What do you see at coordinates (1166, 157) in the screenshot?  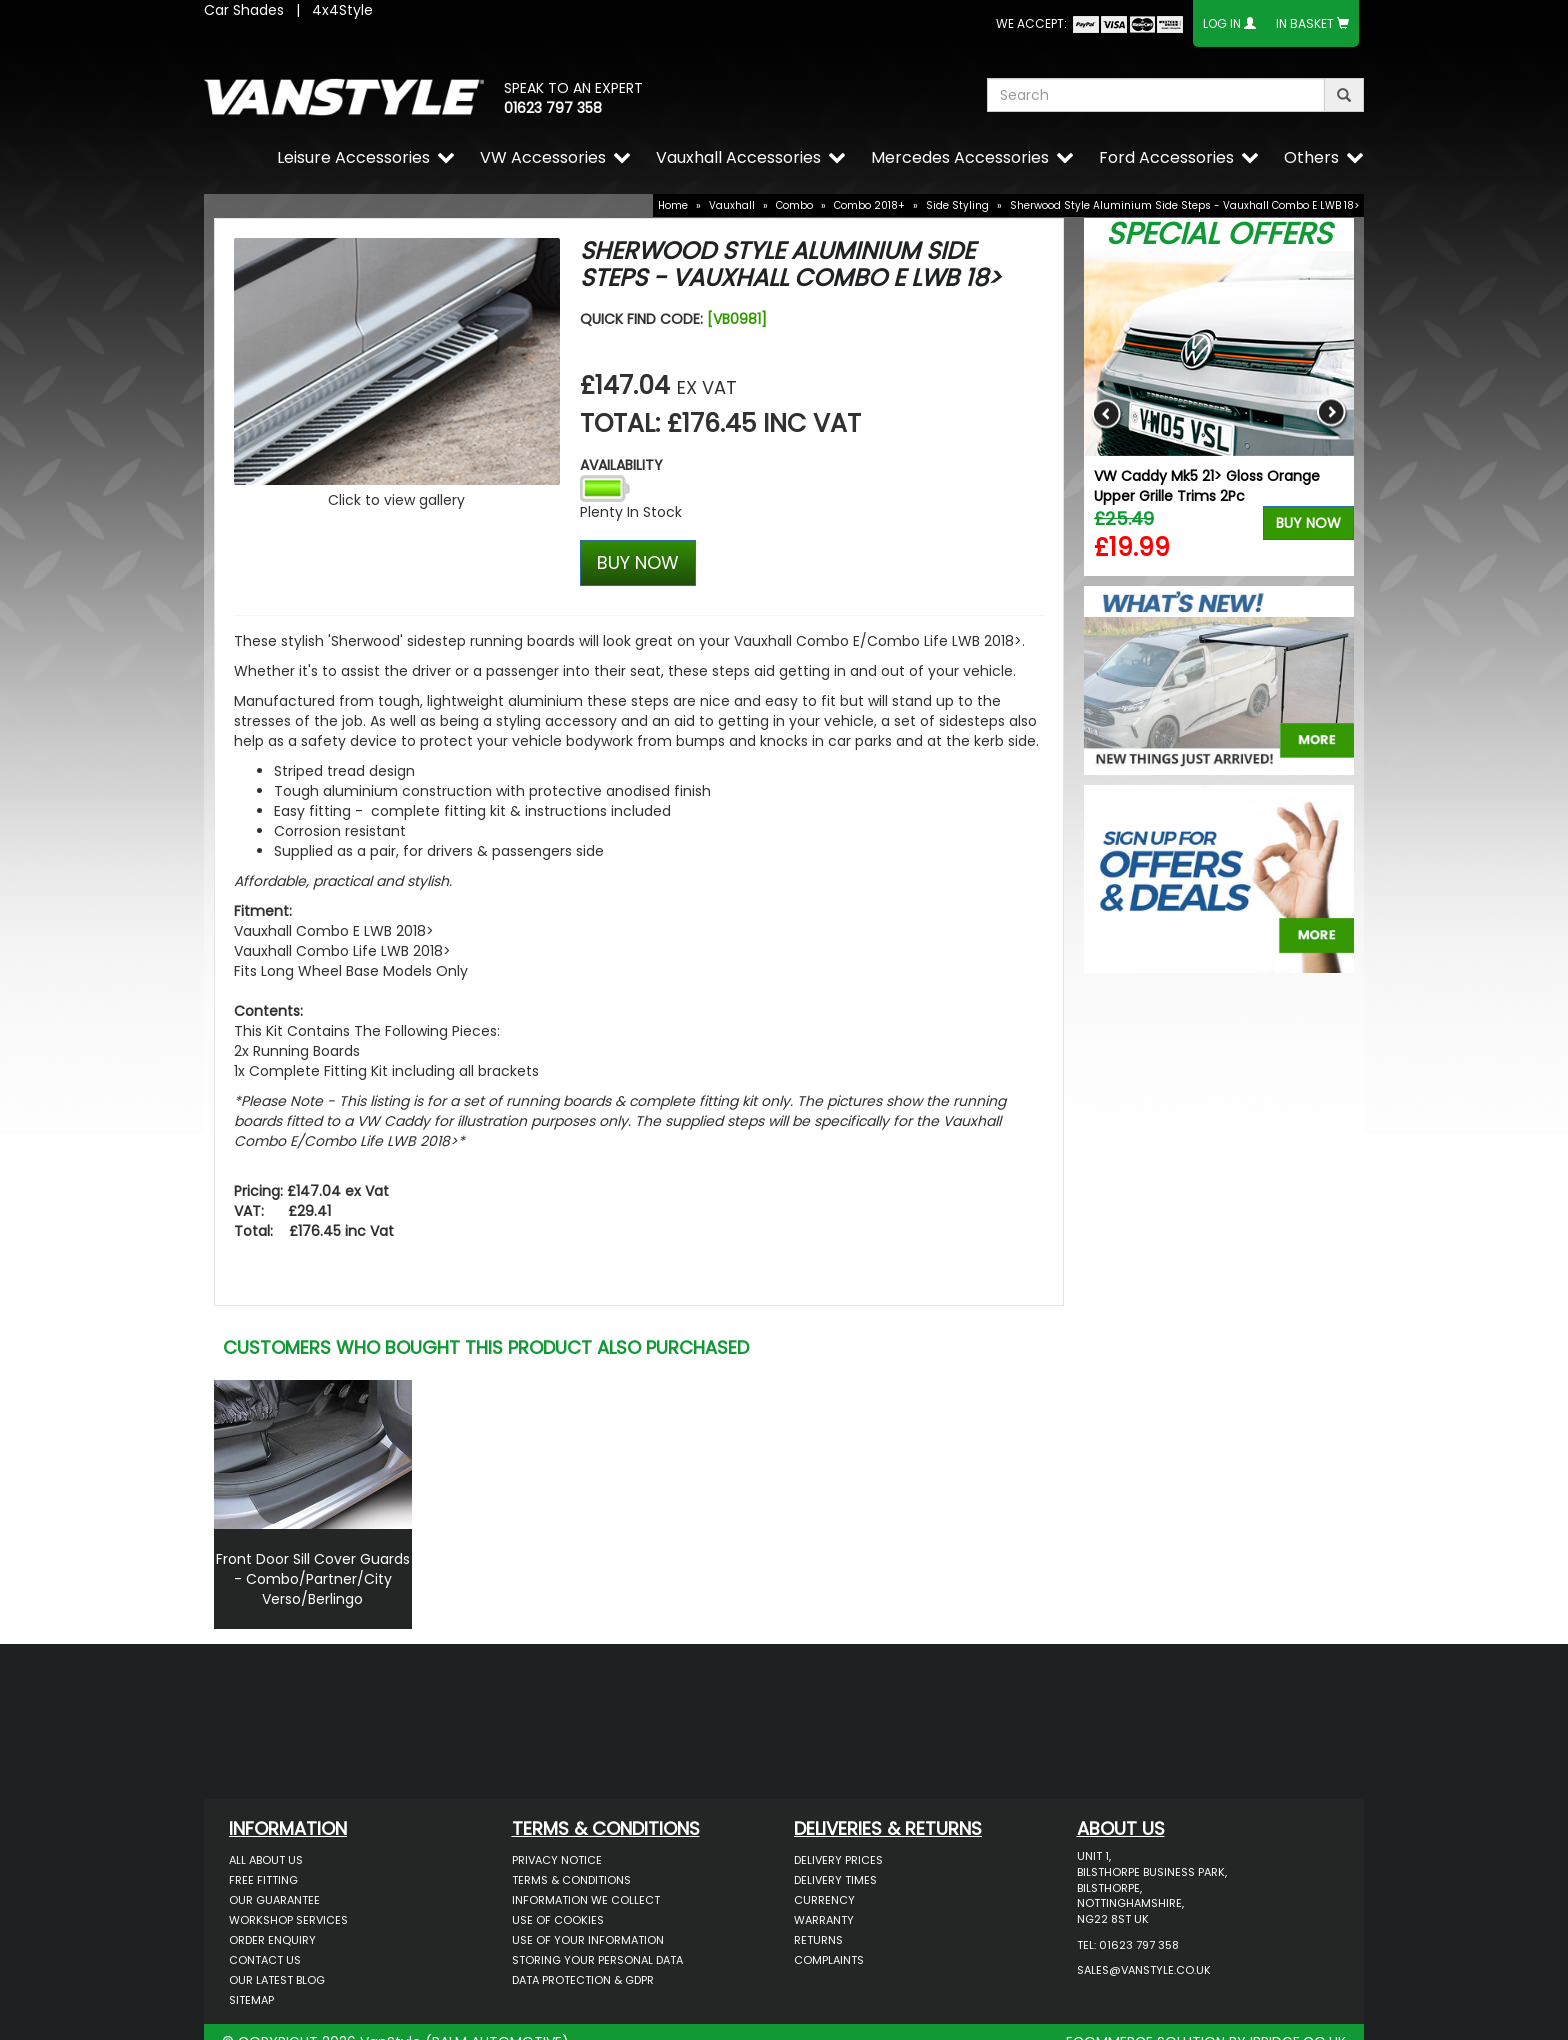 I see `Ford Accessories` at bounding box center [1166, 157].